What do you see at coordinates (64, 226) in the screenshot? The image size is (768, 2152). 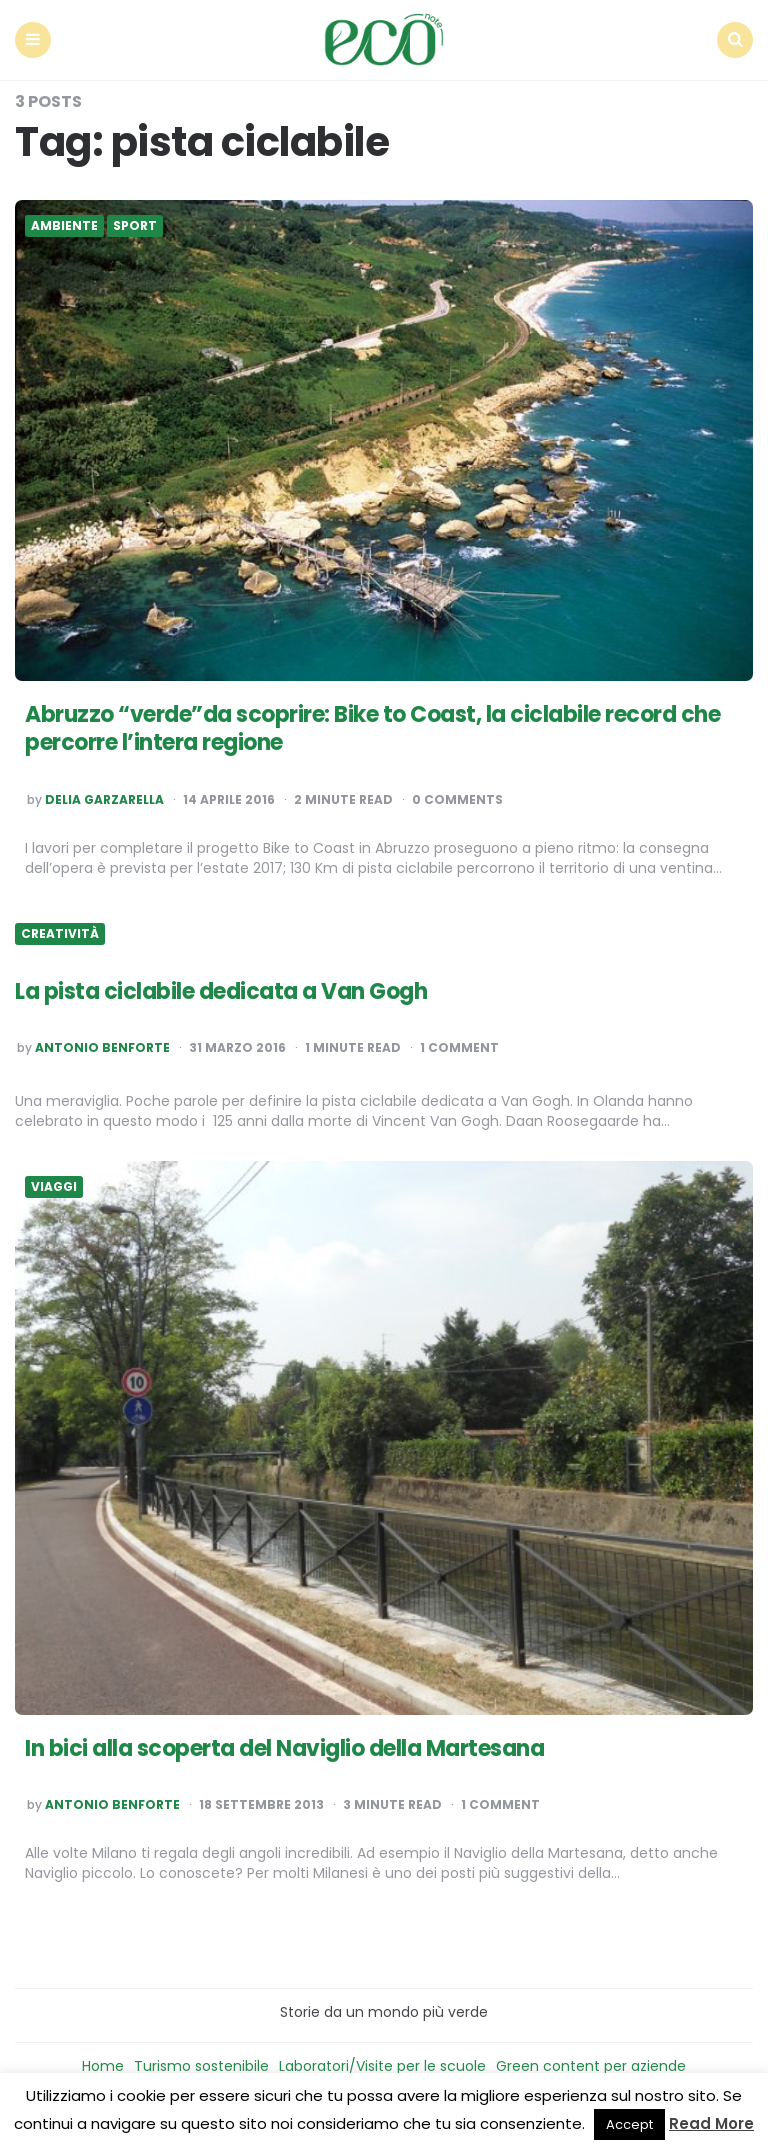 I see `Ambiente` at bounding box center [64, 226].